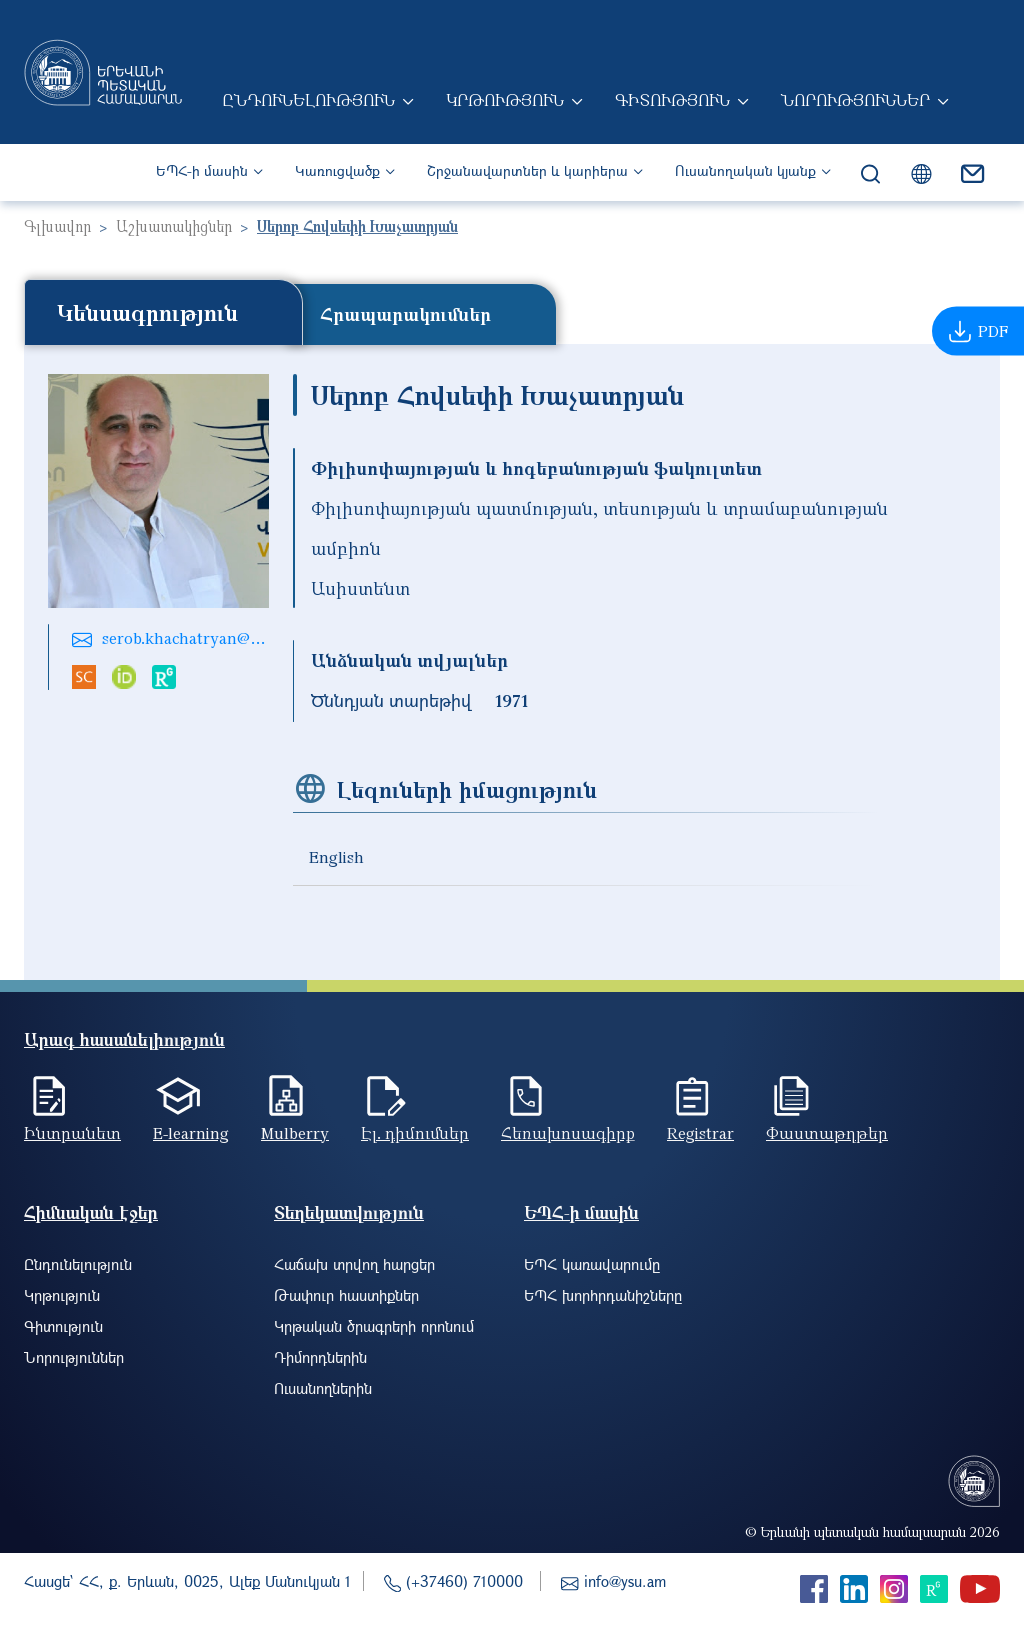 The height and width of the screenshot is (1625, 1024). What do you see at coordinates (323, 1388) in the screenshot?
I see `Ուսանողներին` at bounding box center [323, 1388].